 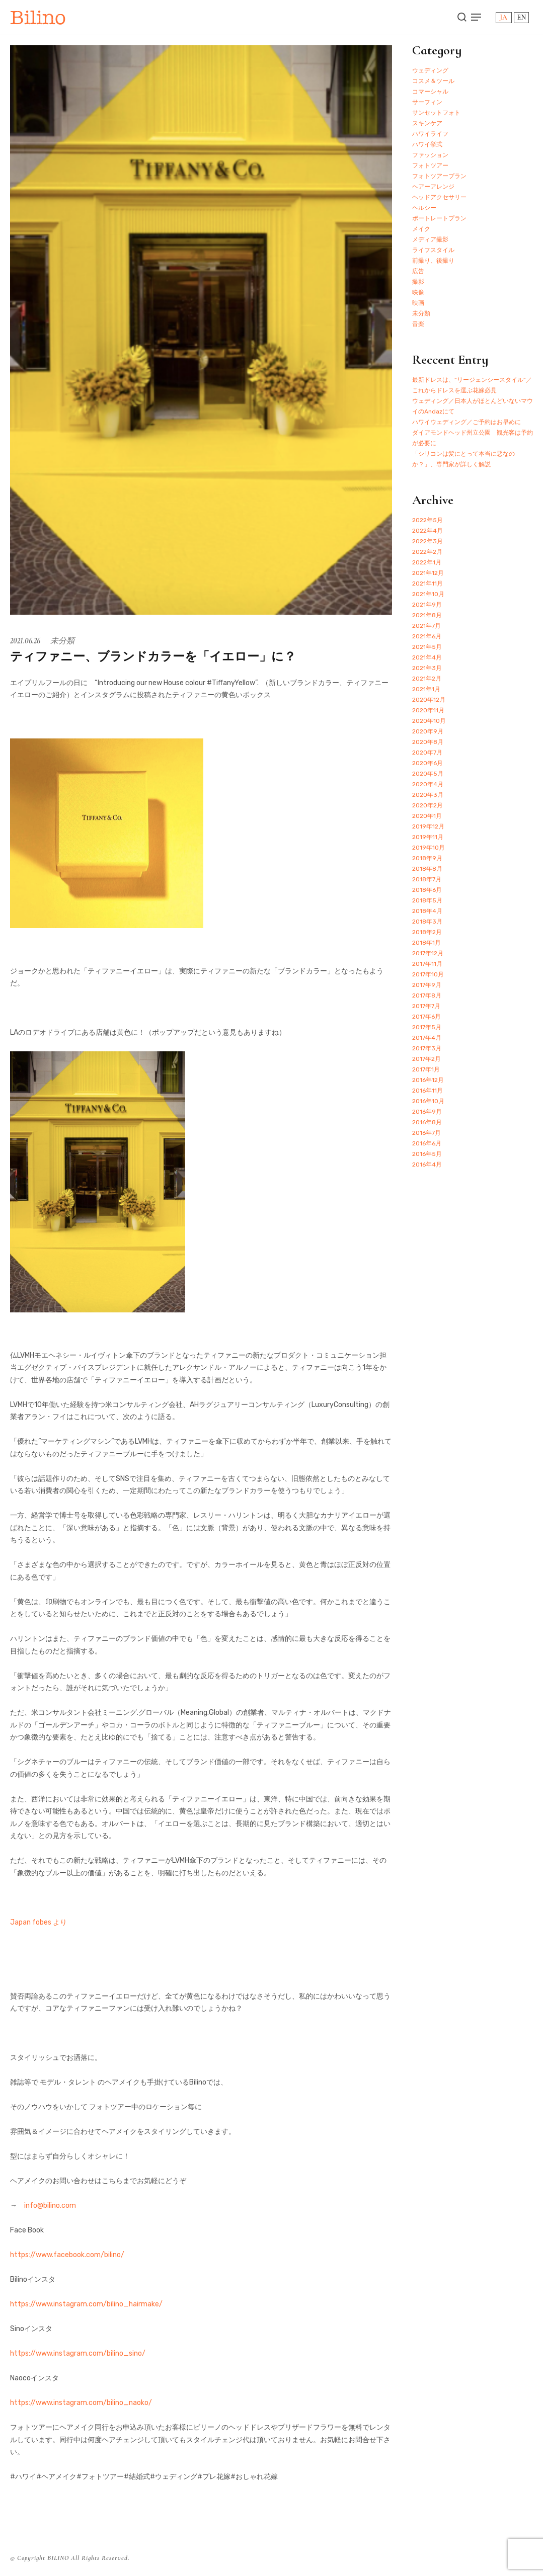 I want to click on 2018年7月, so click(x=426, y=879).